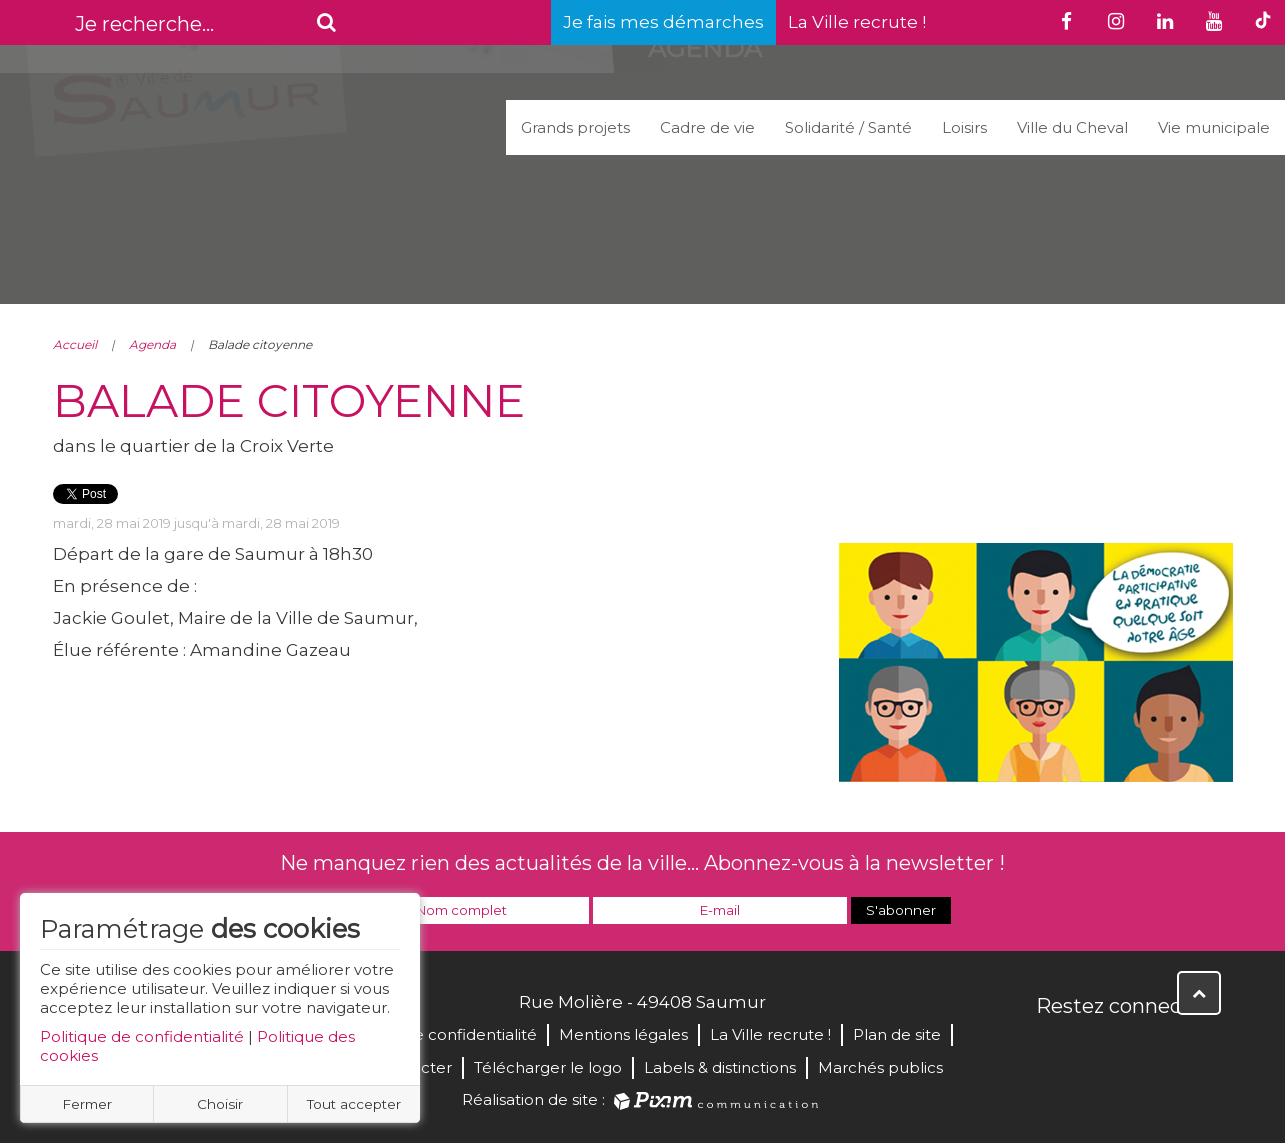 The height and width of the screenshot is (1143, 1285). What do you see at coordinates (142, 1036) in the screenshot?
I see `Politique de confidentialité` at bounding box center [142, 1036].